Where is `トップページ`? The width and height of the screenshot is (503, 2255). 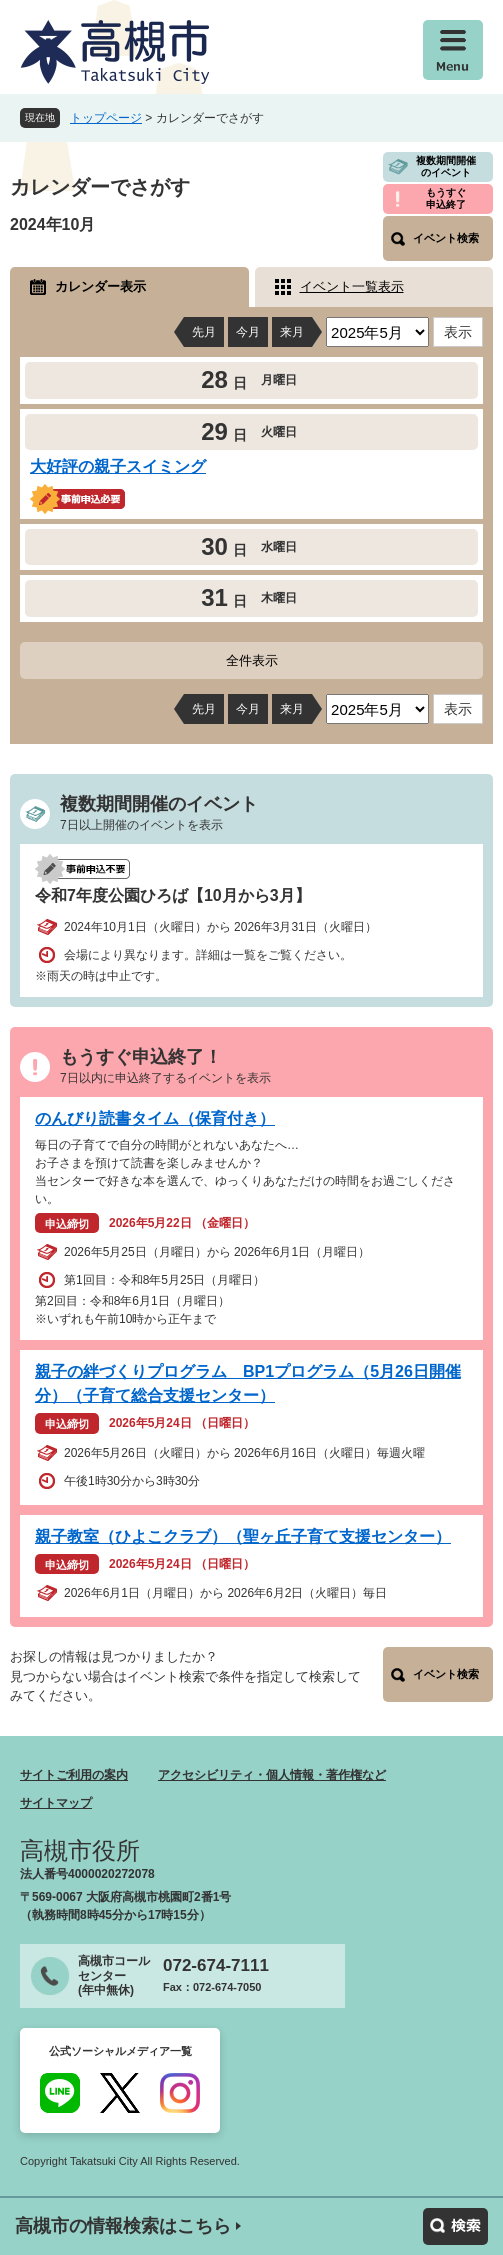
トップページ is located at coordinates (106, 118).